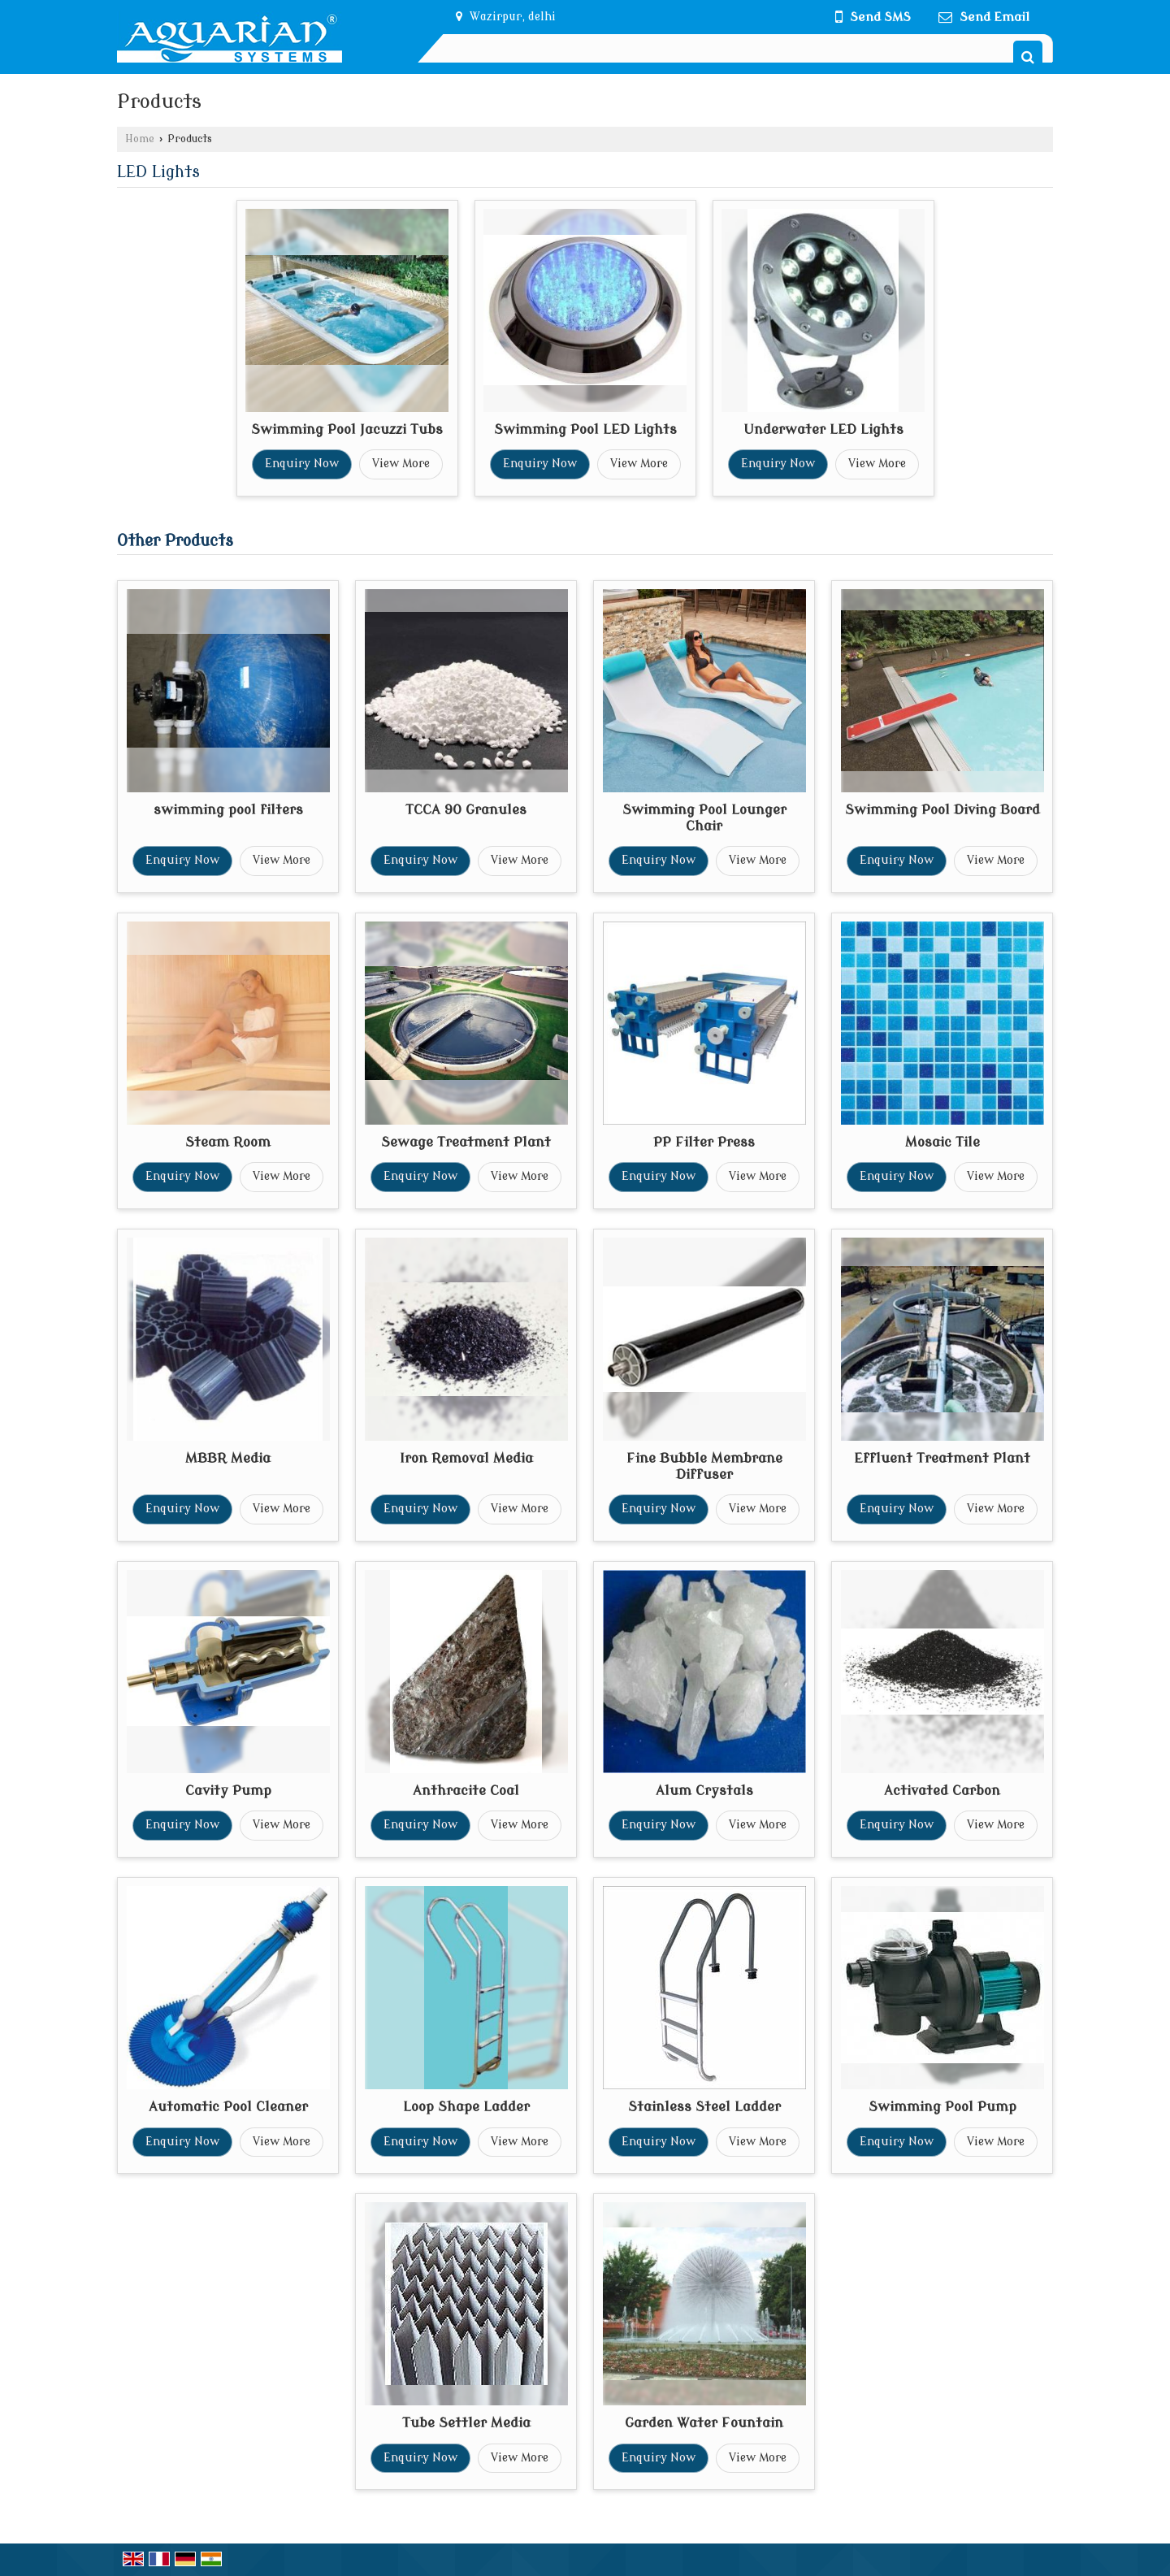 The image size is (1170, 2576). What do you see at coordinates (158, 172) in the screenshot?
I see `LED Lights` at bounding box center [158, 172].